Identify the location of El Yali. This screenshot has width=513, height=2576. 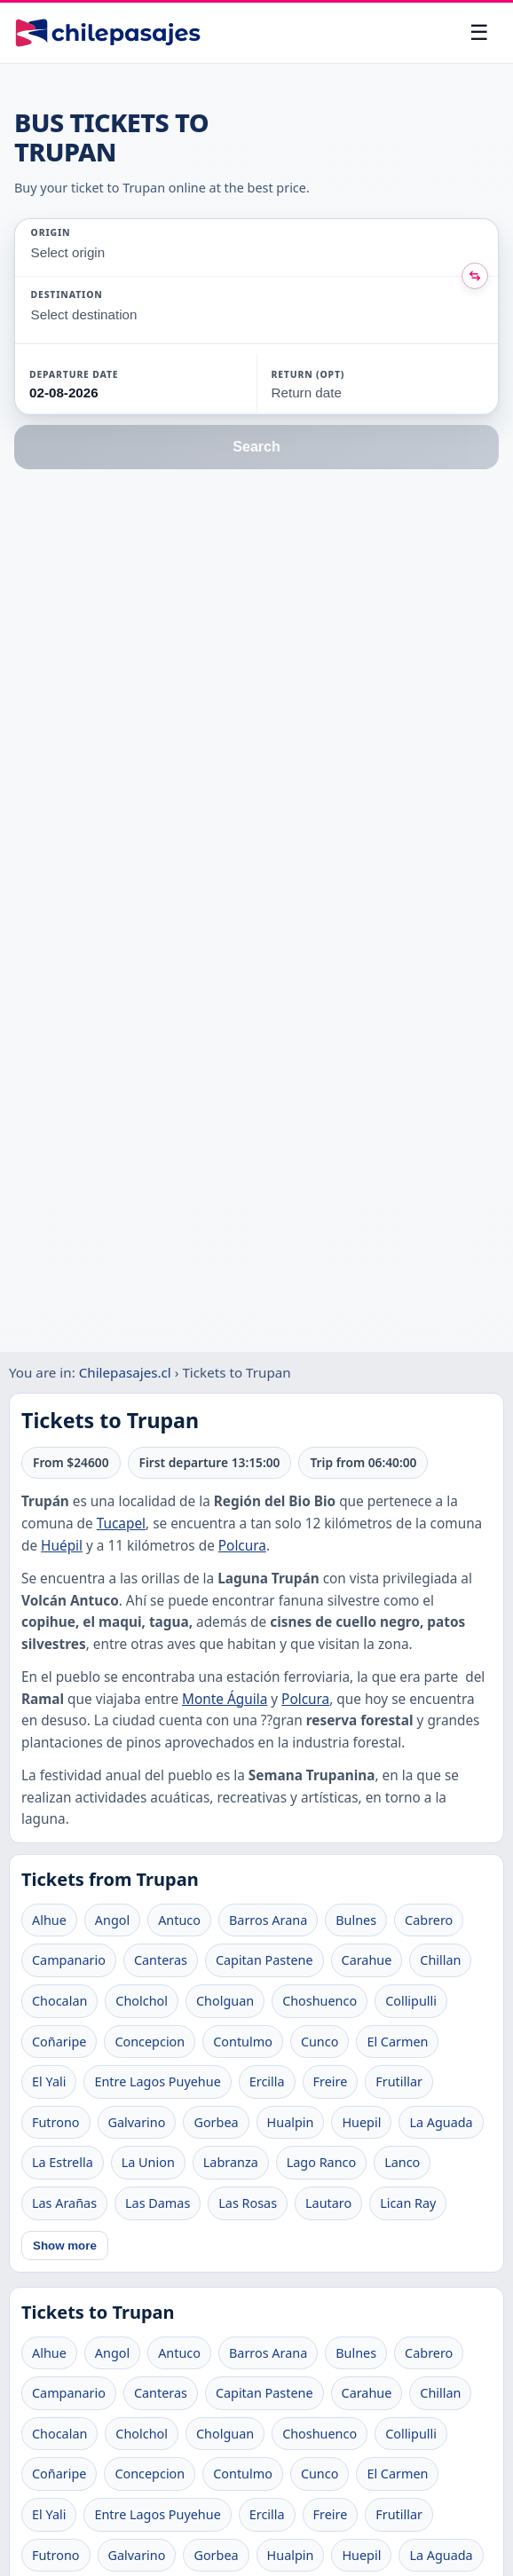
(49, 2081).